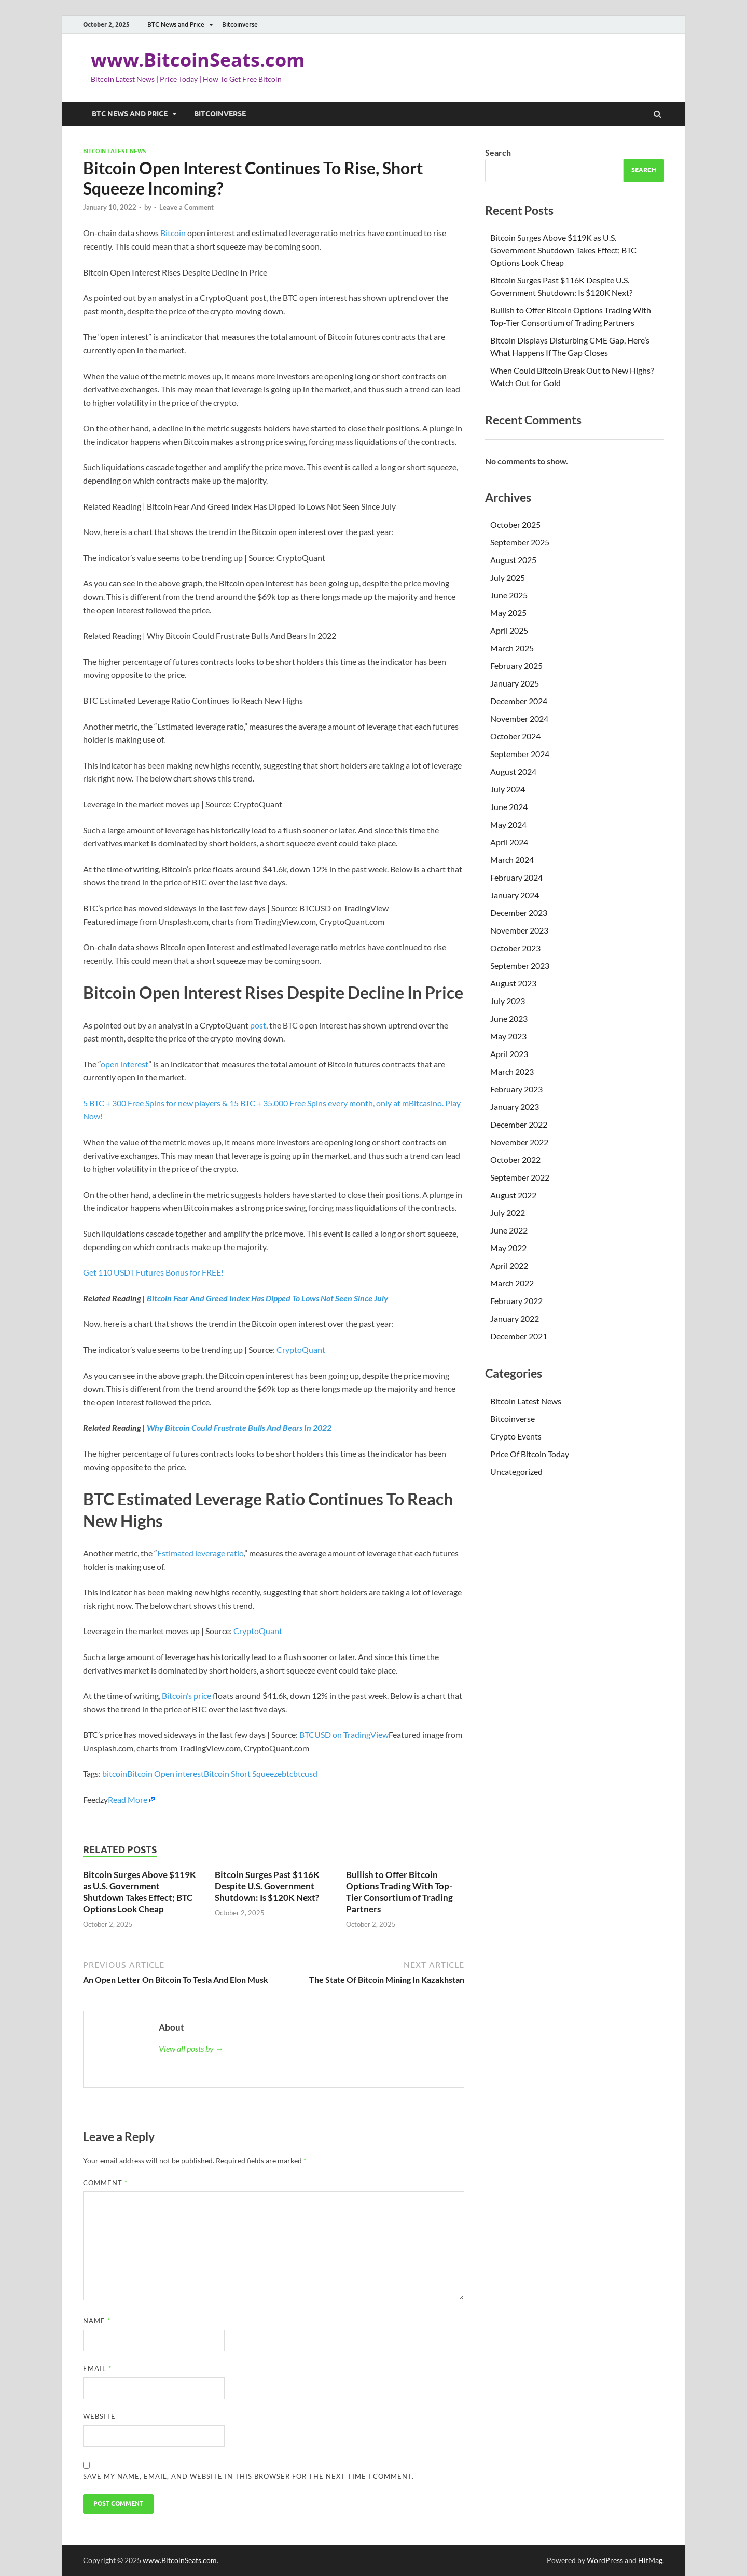 This screenshot has width=747, height=2576. What do you see at coordinates (518, 912) in the screenshot?
I see `December 2023` at bounding box center [518, 912].